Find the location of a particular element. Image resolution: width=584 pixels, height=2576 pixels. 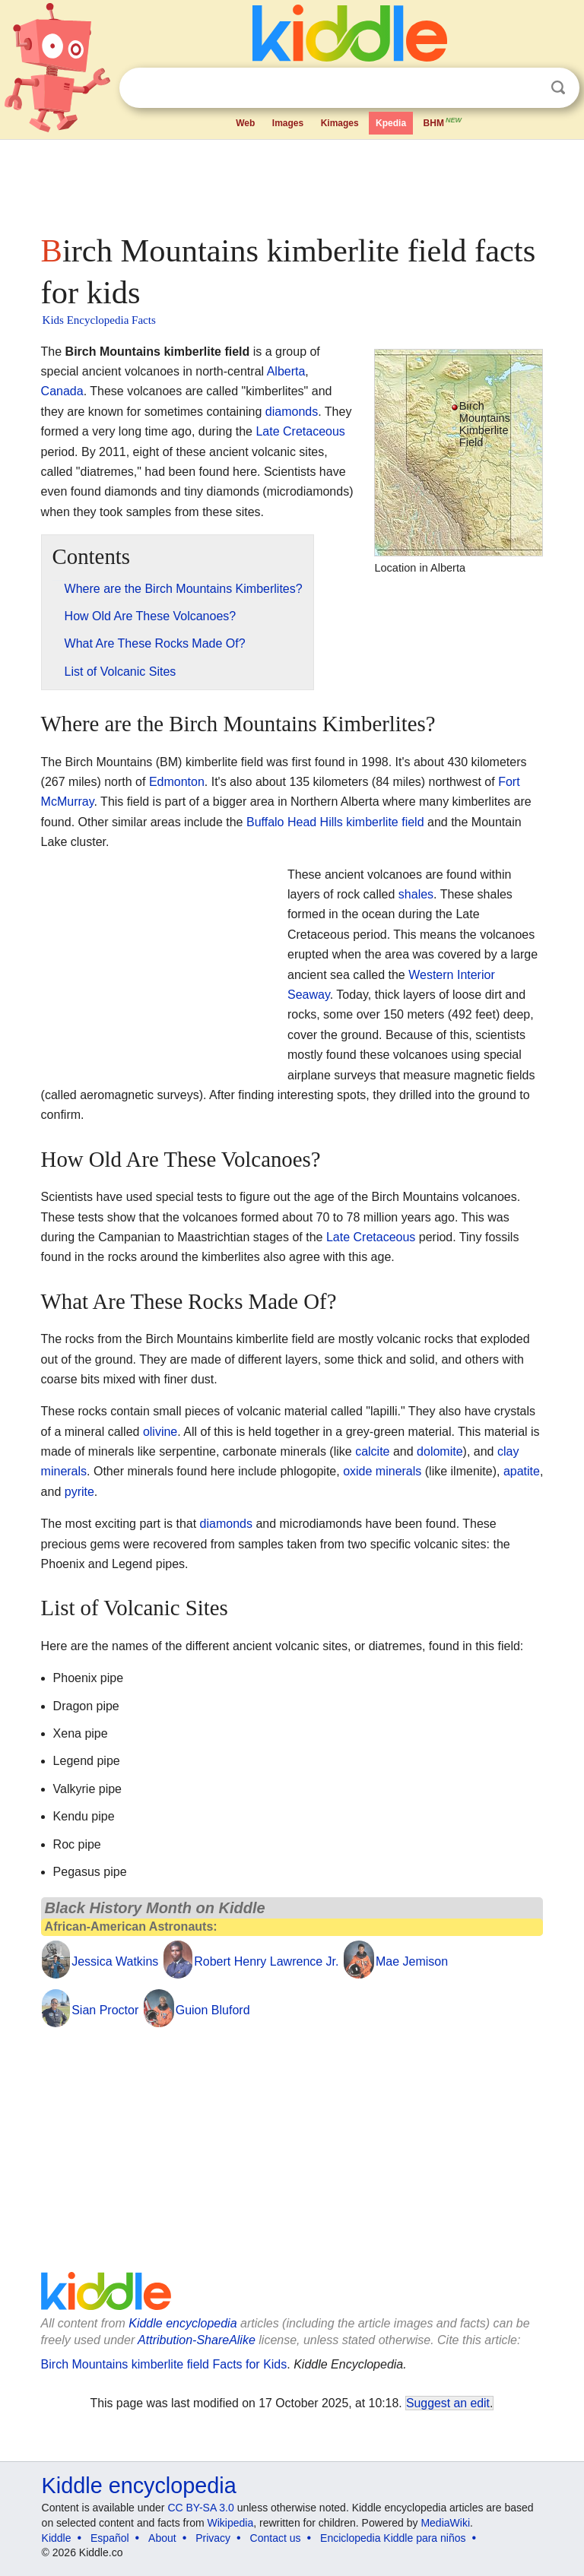

Birch Mountains kimberlite field Facts for Kids is located at coordinates (164, 2364).